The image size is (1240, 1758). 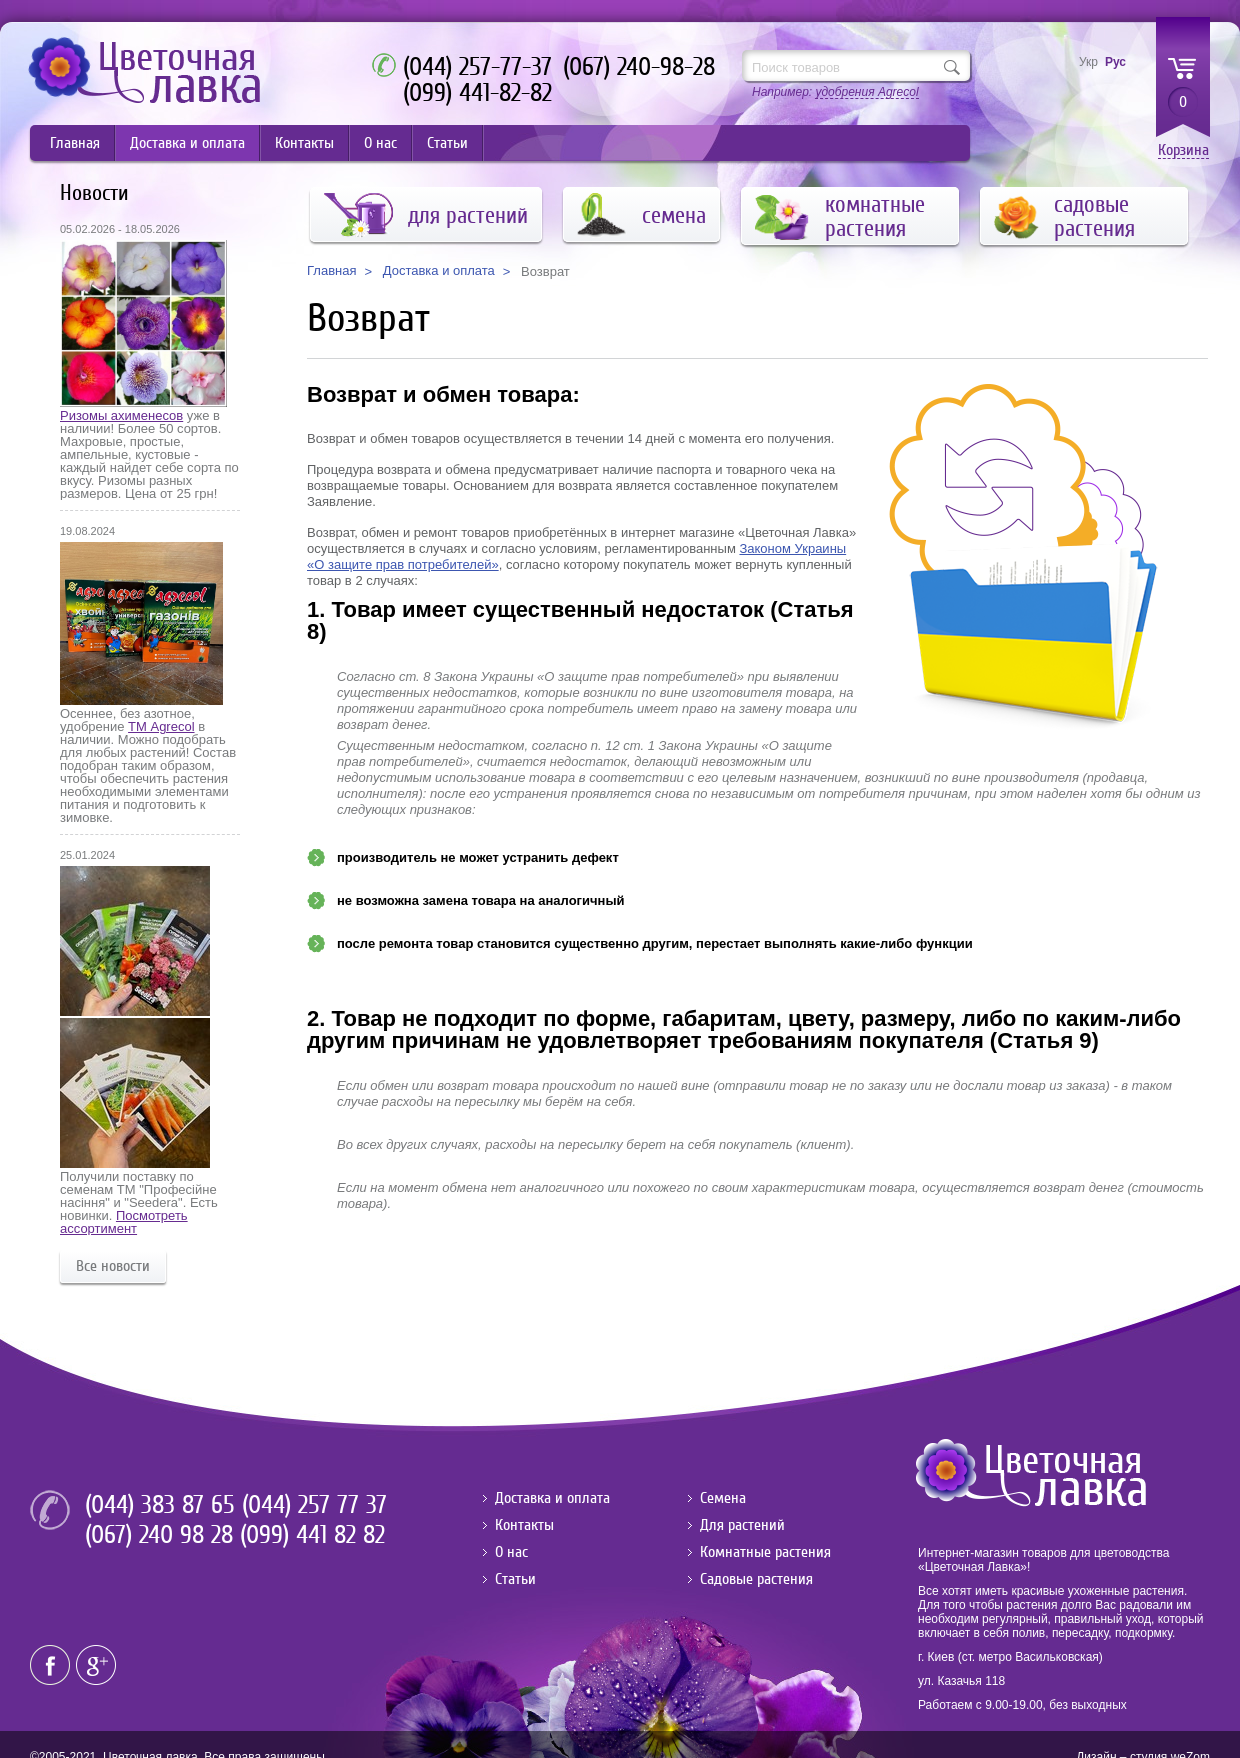 I want to click on О нас, so click(x=380, y=143).